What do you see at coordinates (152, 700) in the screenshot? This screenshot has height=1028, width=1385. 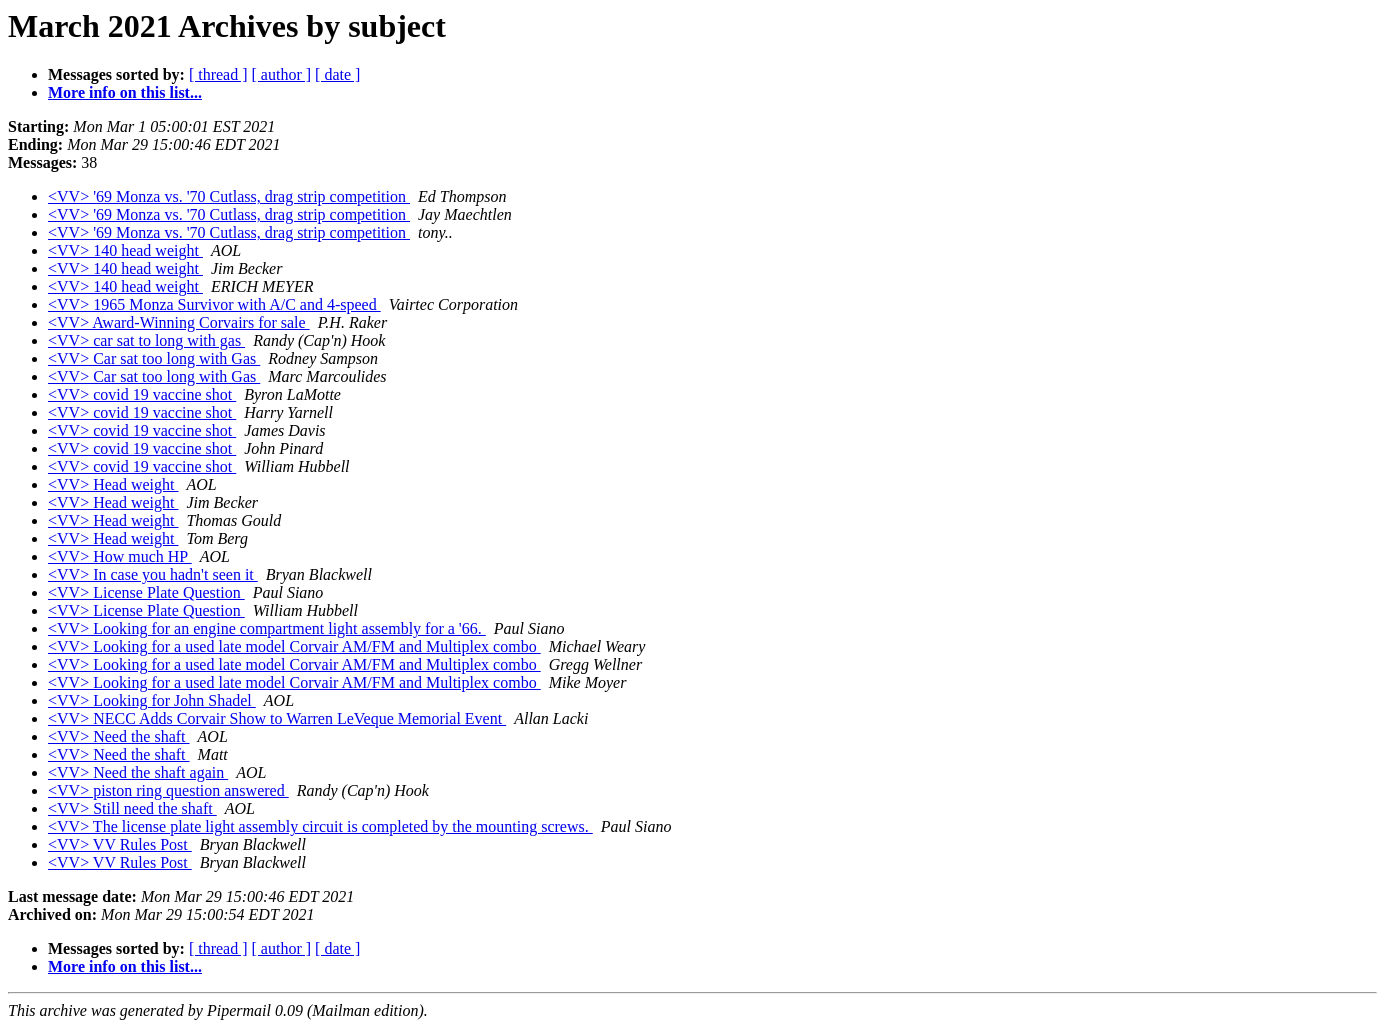 I see `<VV> Looking for John Shadel` at bounding box center [152, 700].